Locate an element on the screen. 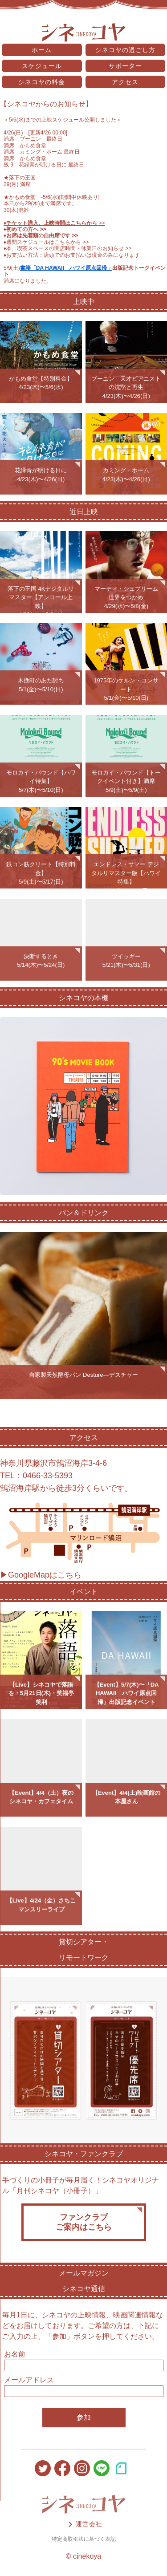  ▶GoogleMapはこちら is located at coordinates (40, 1574).